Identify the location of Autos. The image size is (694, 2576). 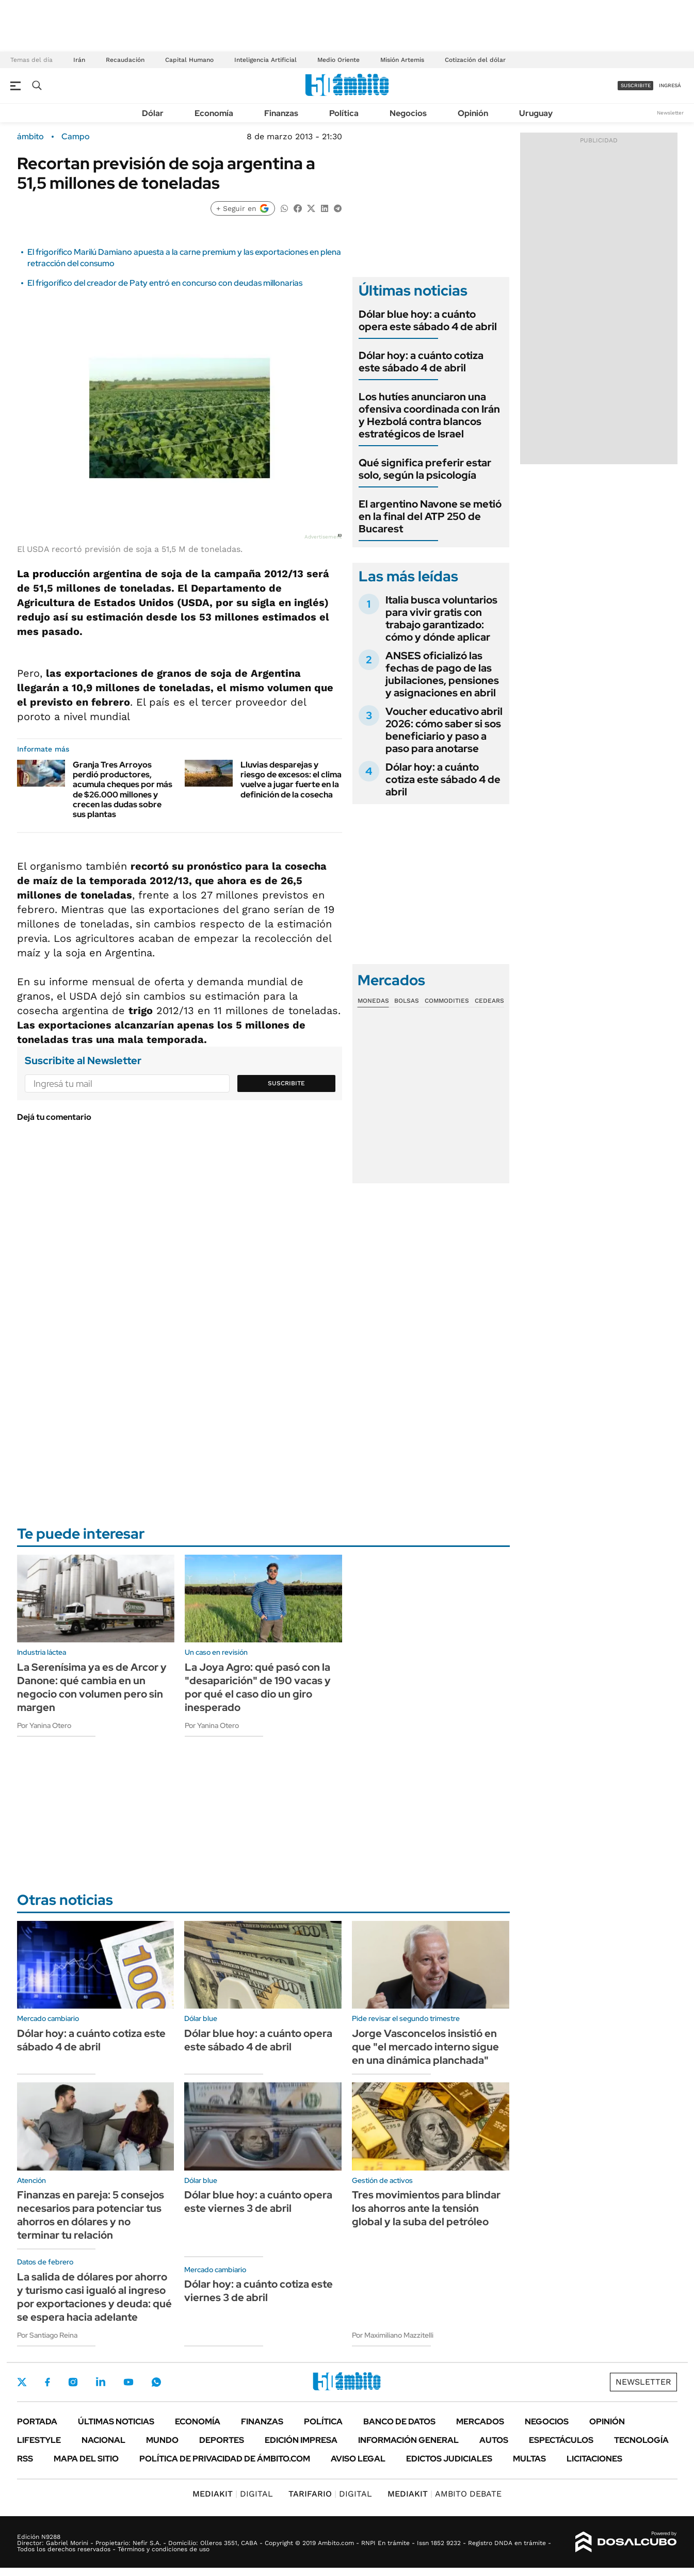
(493, 2440).